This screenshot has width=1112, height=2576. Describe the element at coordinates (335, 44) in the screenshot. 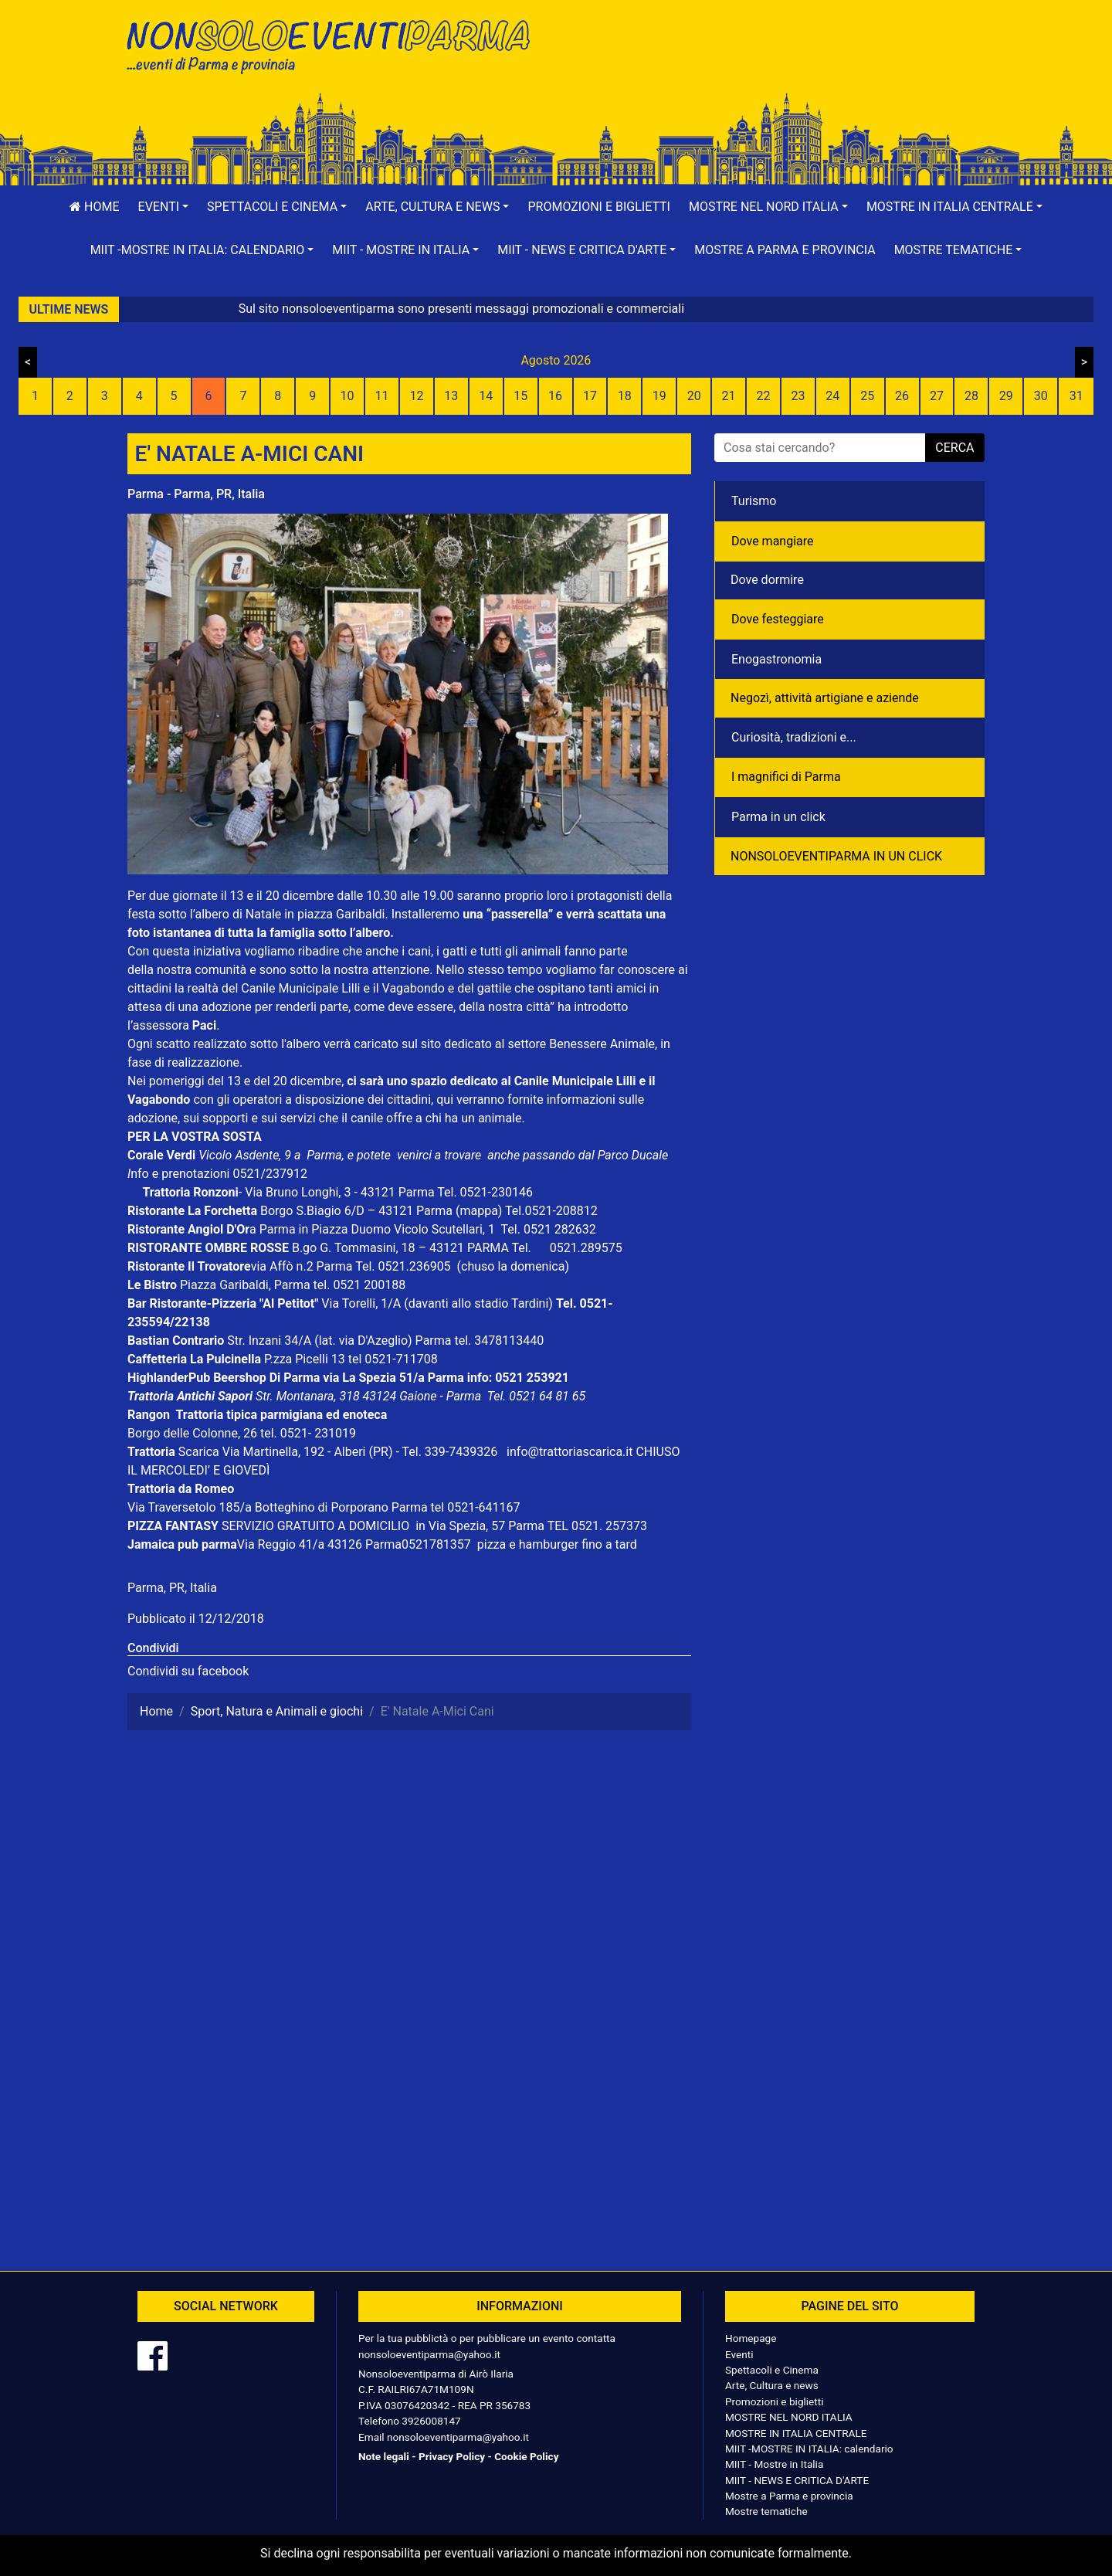

I see `NonSoloEventiParma | eventi di parma e provincia` at that location.